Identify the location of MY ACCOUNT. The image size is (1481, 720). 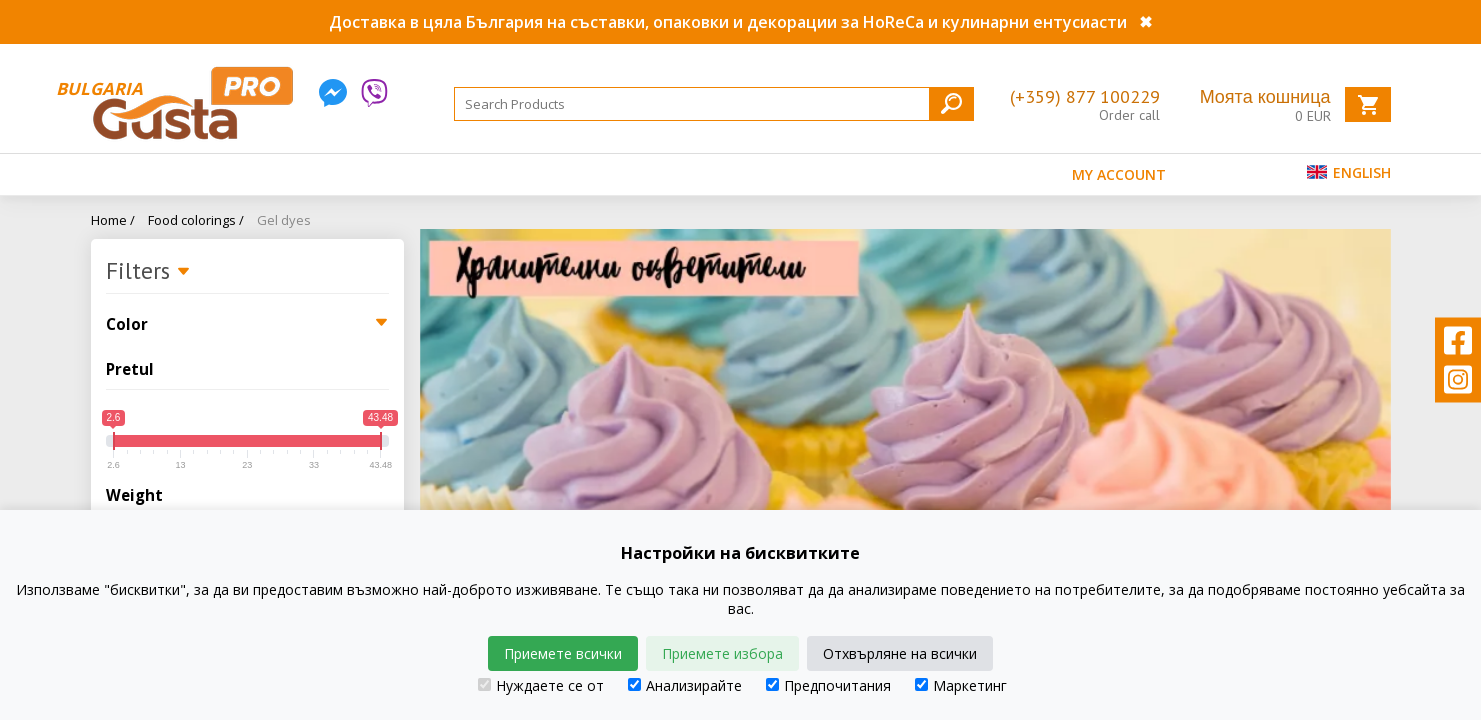
(1119, 174).